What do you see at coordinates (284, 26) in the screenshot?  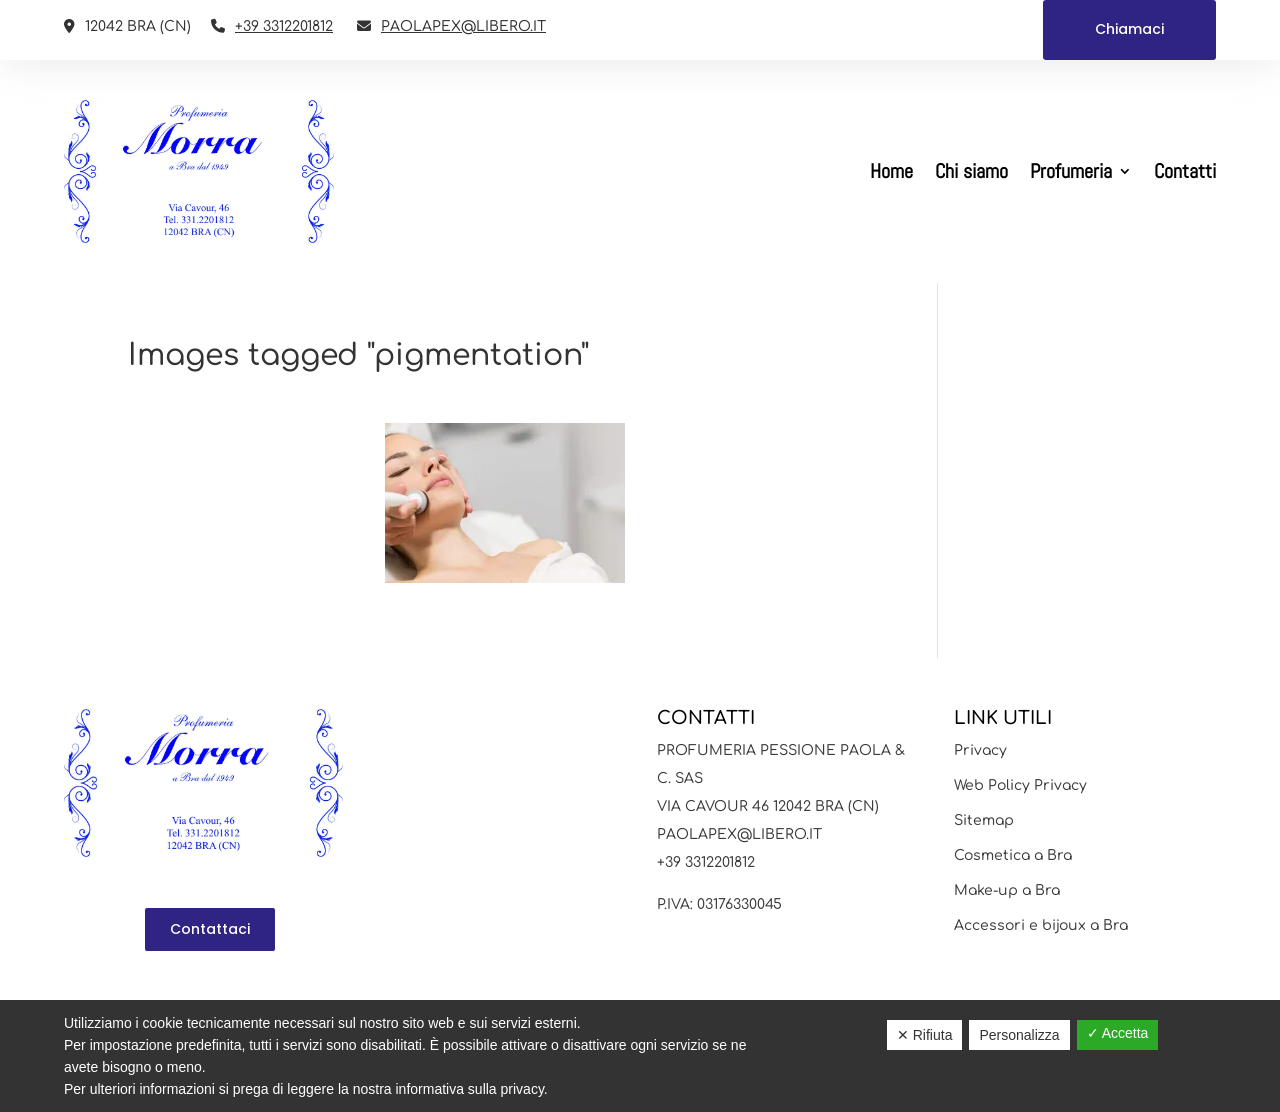 I see `+39 3312201812` at bounding box center [284, 26].